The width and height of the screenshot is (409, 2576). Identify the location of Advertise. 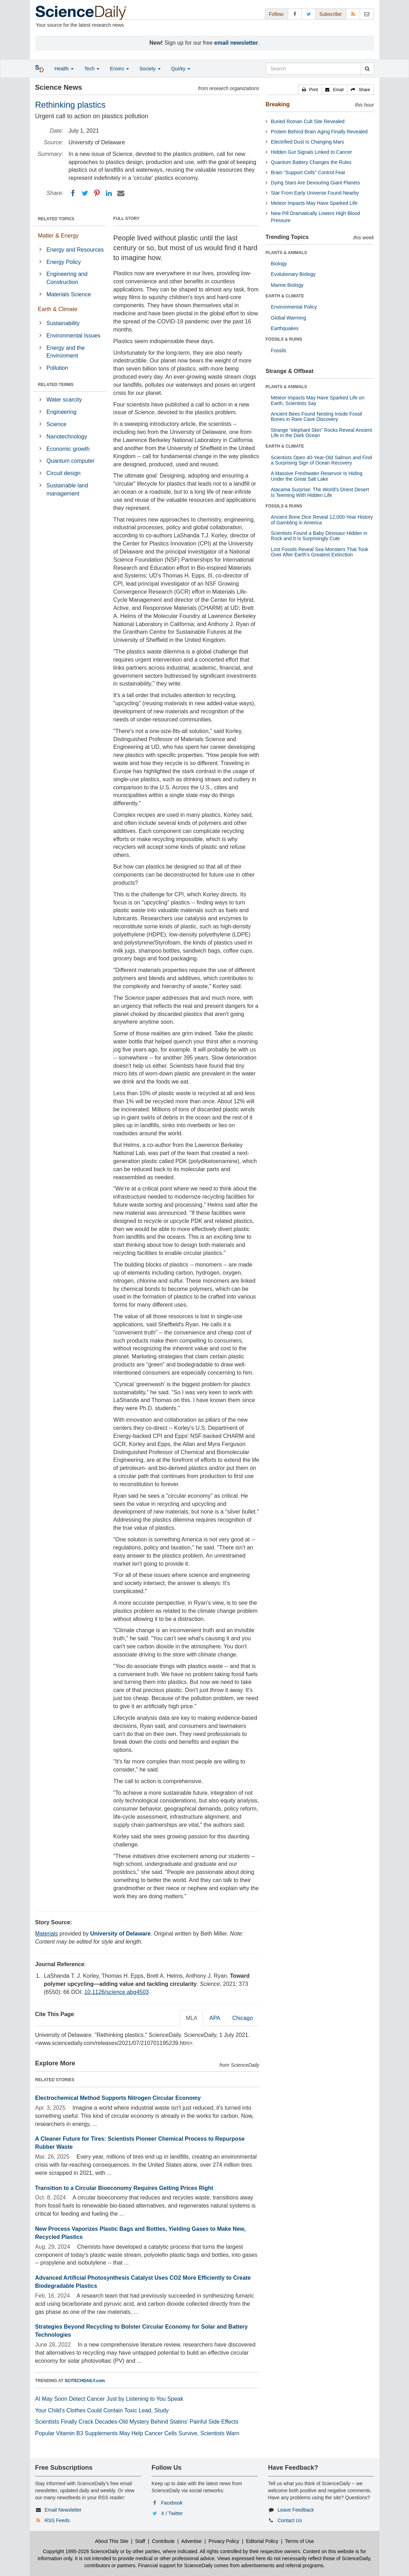
(191, 2541).